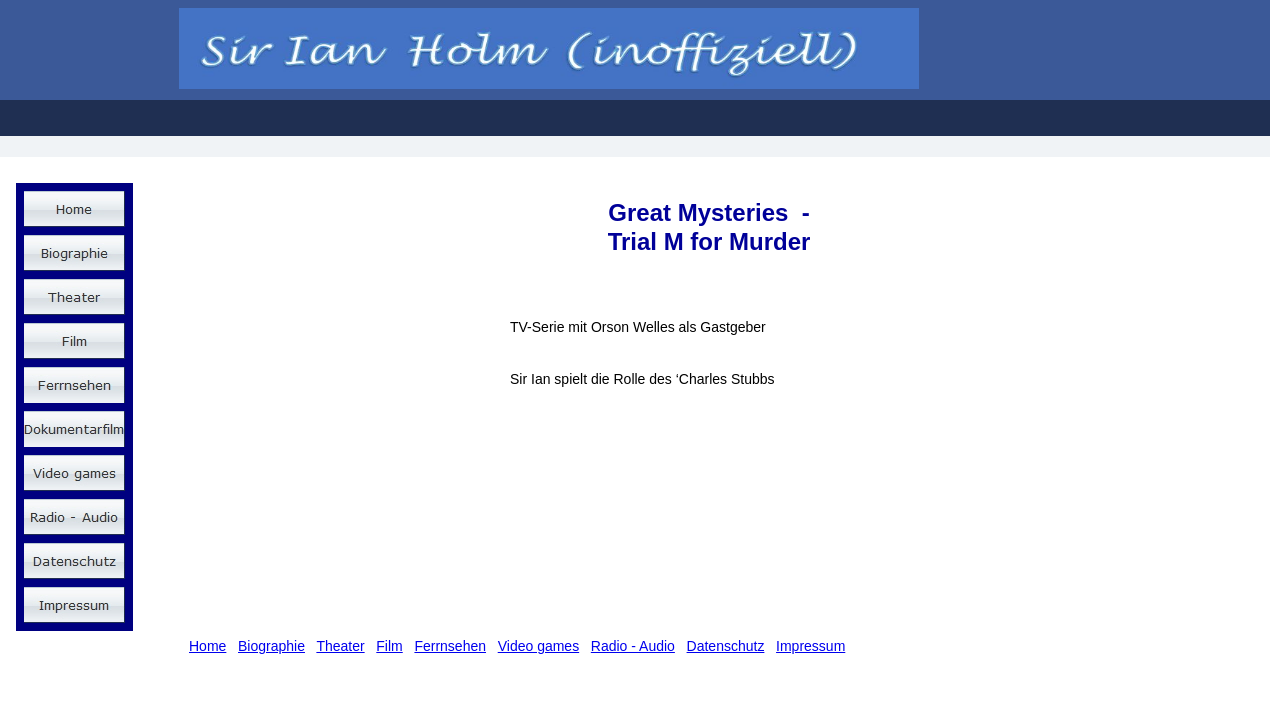 The width and height of the screenshot is (1270, 720). What do you see at coordinates (726, 646) in the screenshot?
I see `Datenschutz` at bounding box center [726, 646].